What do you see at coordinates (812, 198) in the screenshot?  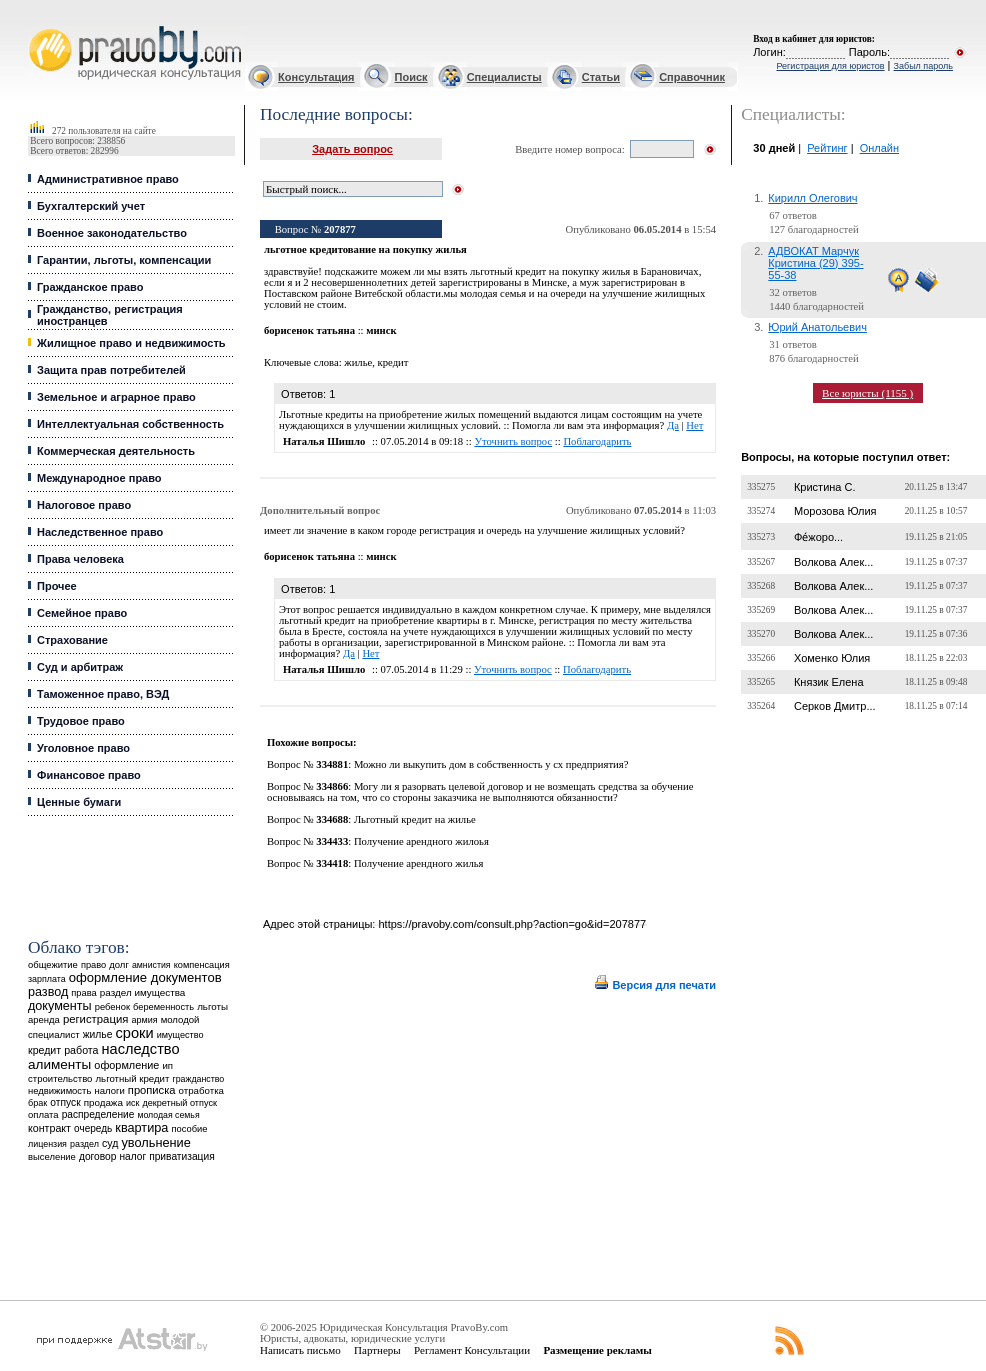 I see `Кирилл Олегович` at bounding box center [812, 198].